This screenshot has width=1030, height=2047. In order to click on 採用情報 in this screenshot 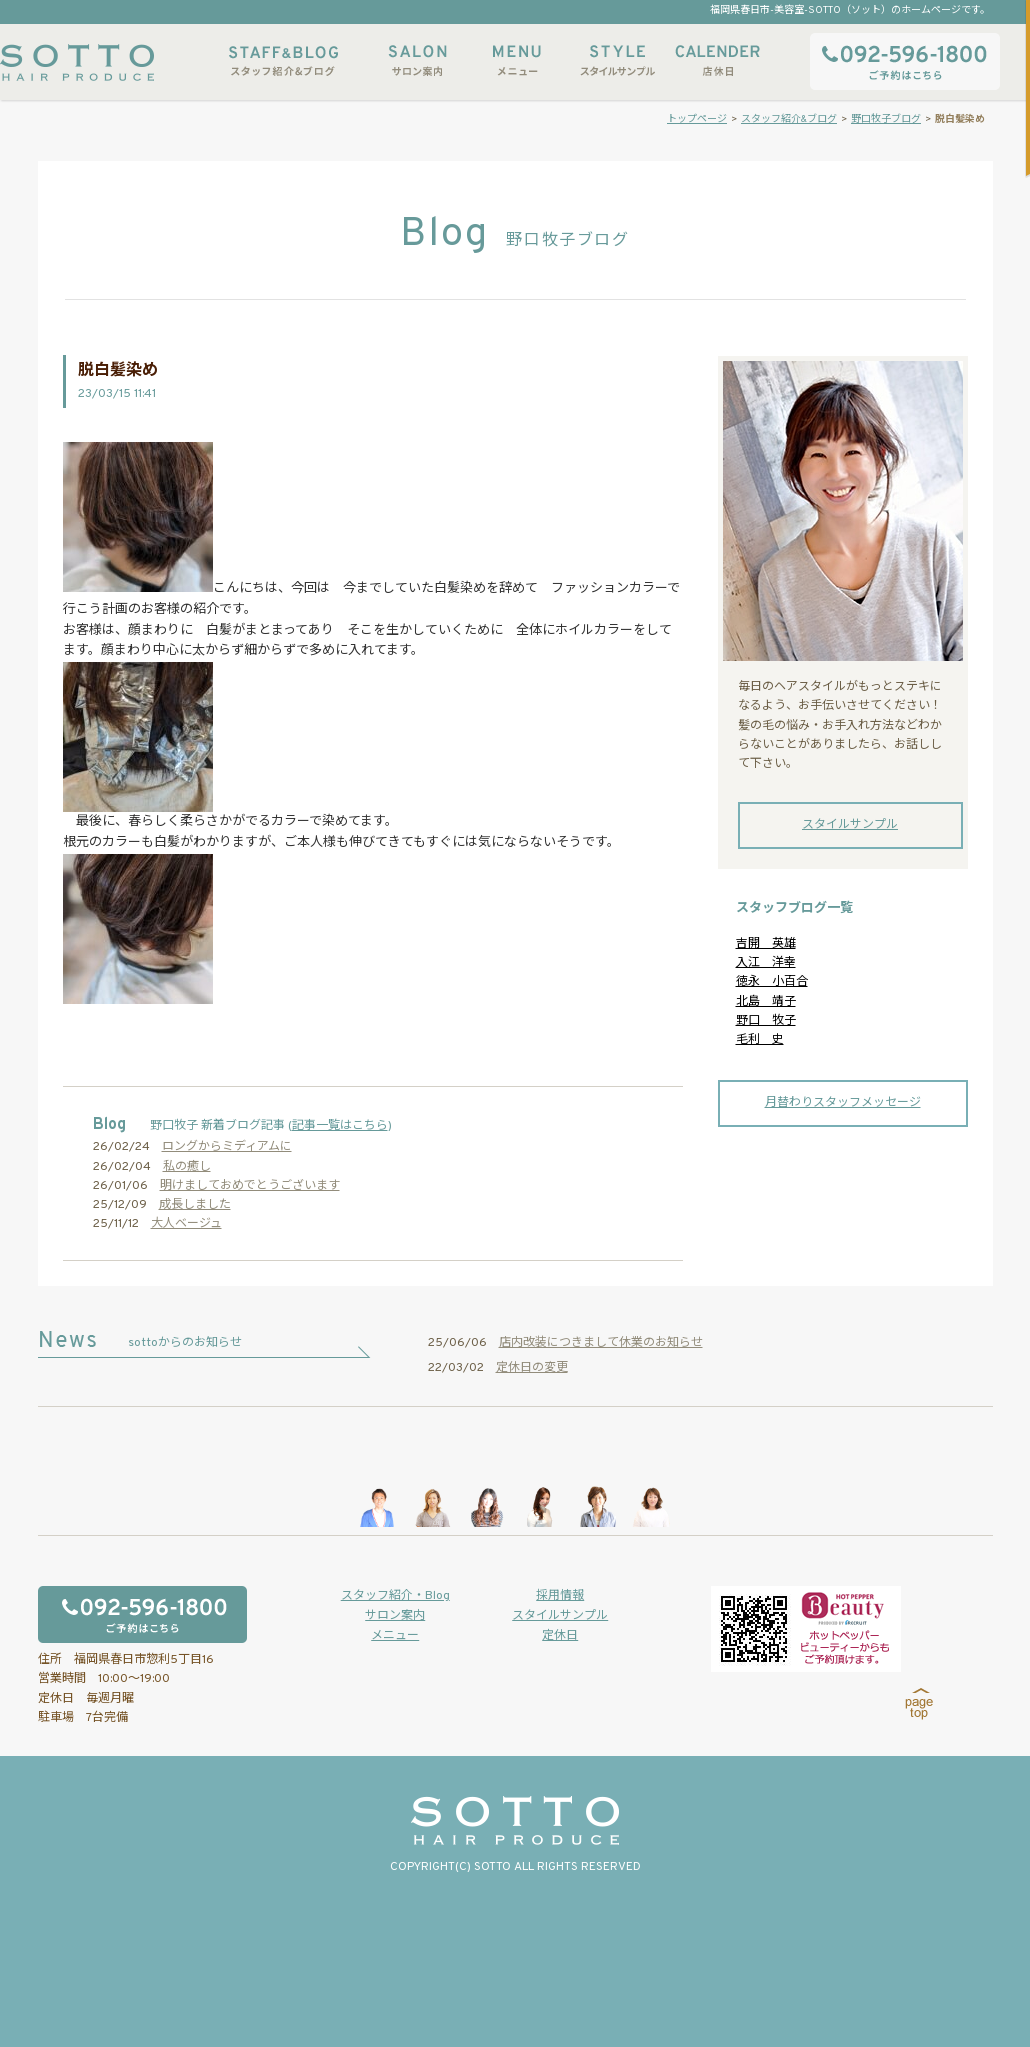, I will do `click(560, 1596)`.